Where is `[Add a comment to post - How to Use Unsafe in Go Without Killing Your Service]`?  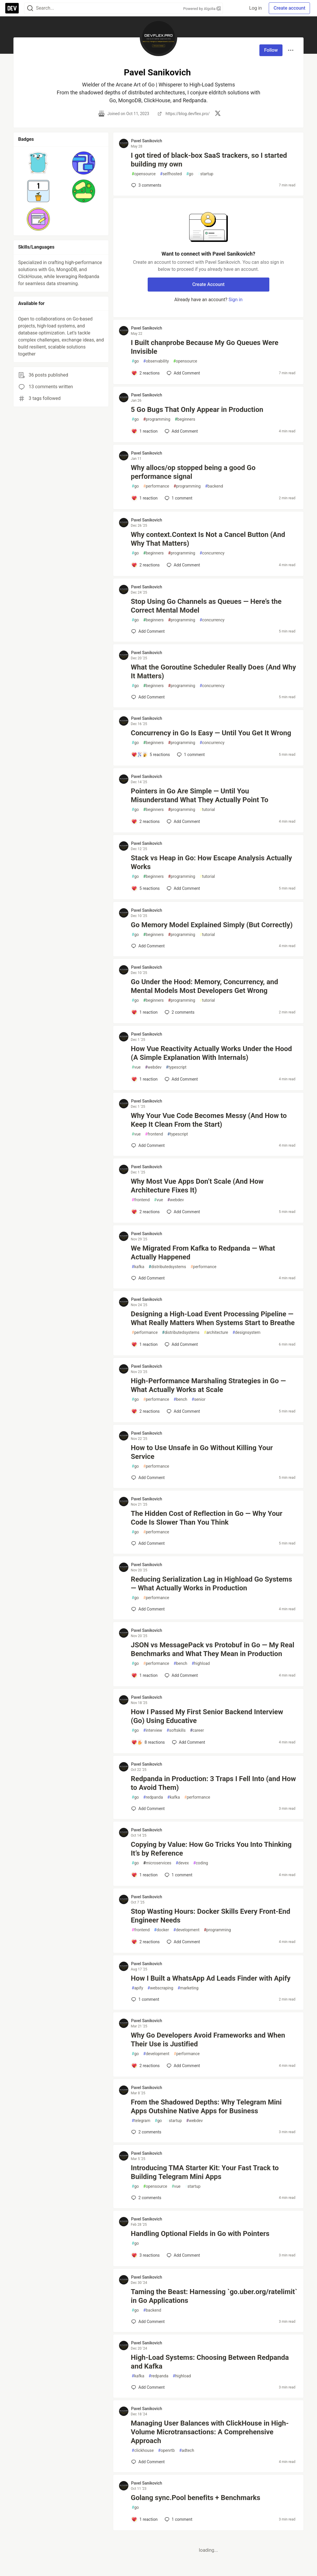 [Add a comment to post - How to Use Unsafe in Go Without Killing Your Service] is located at coordinates (148, 1477).